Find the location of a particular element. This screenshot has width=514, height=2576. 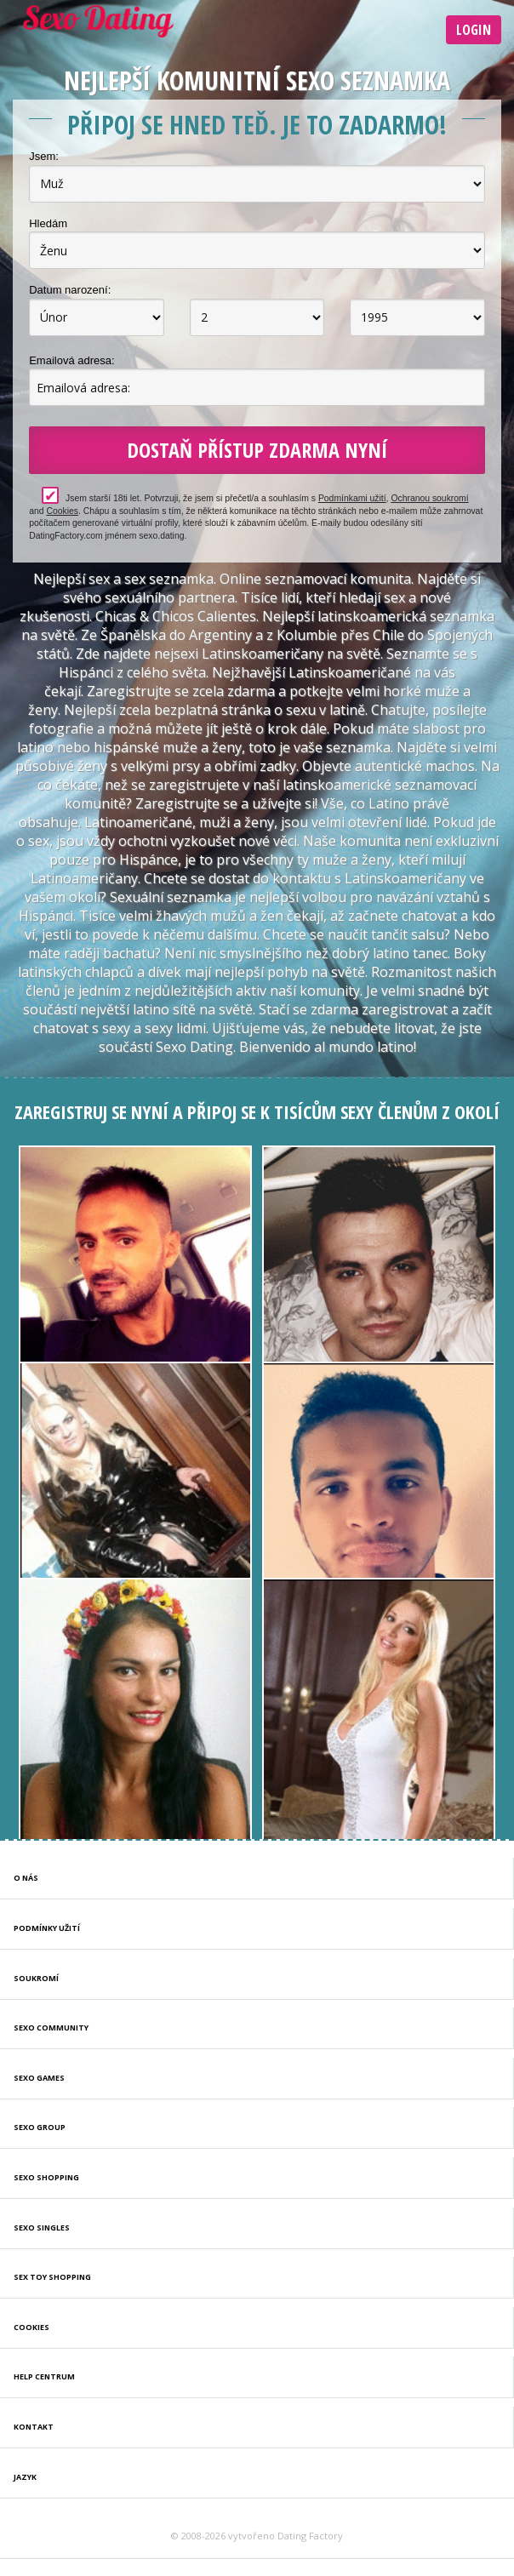

Jazyk is located at coordinates (25, 2476).